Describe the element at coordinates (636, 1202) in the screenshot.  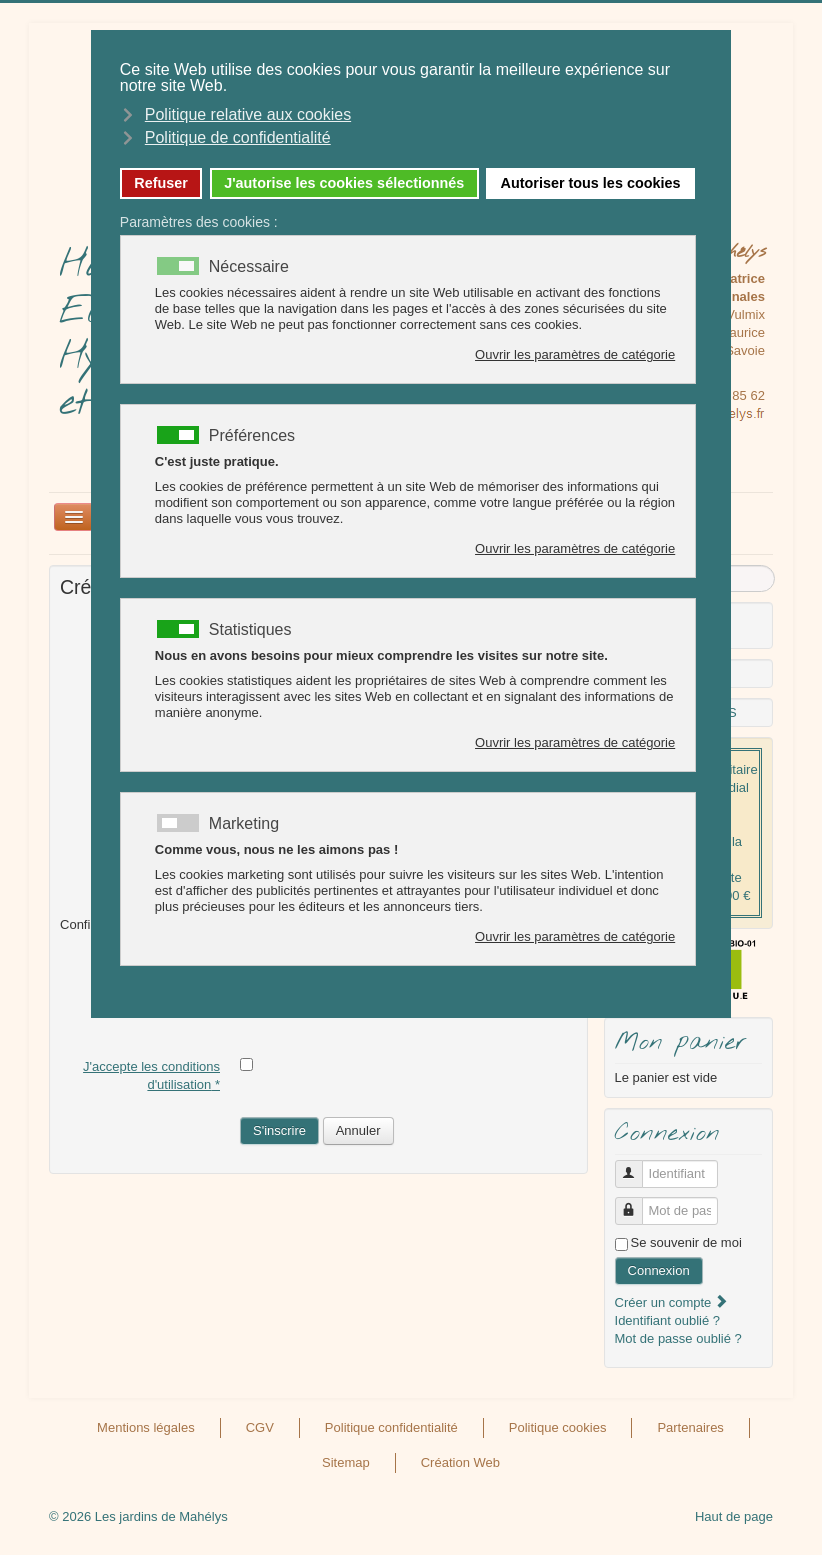
I see `Mot de passe` at that location.